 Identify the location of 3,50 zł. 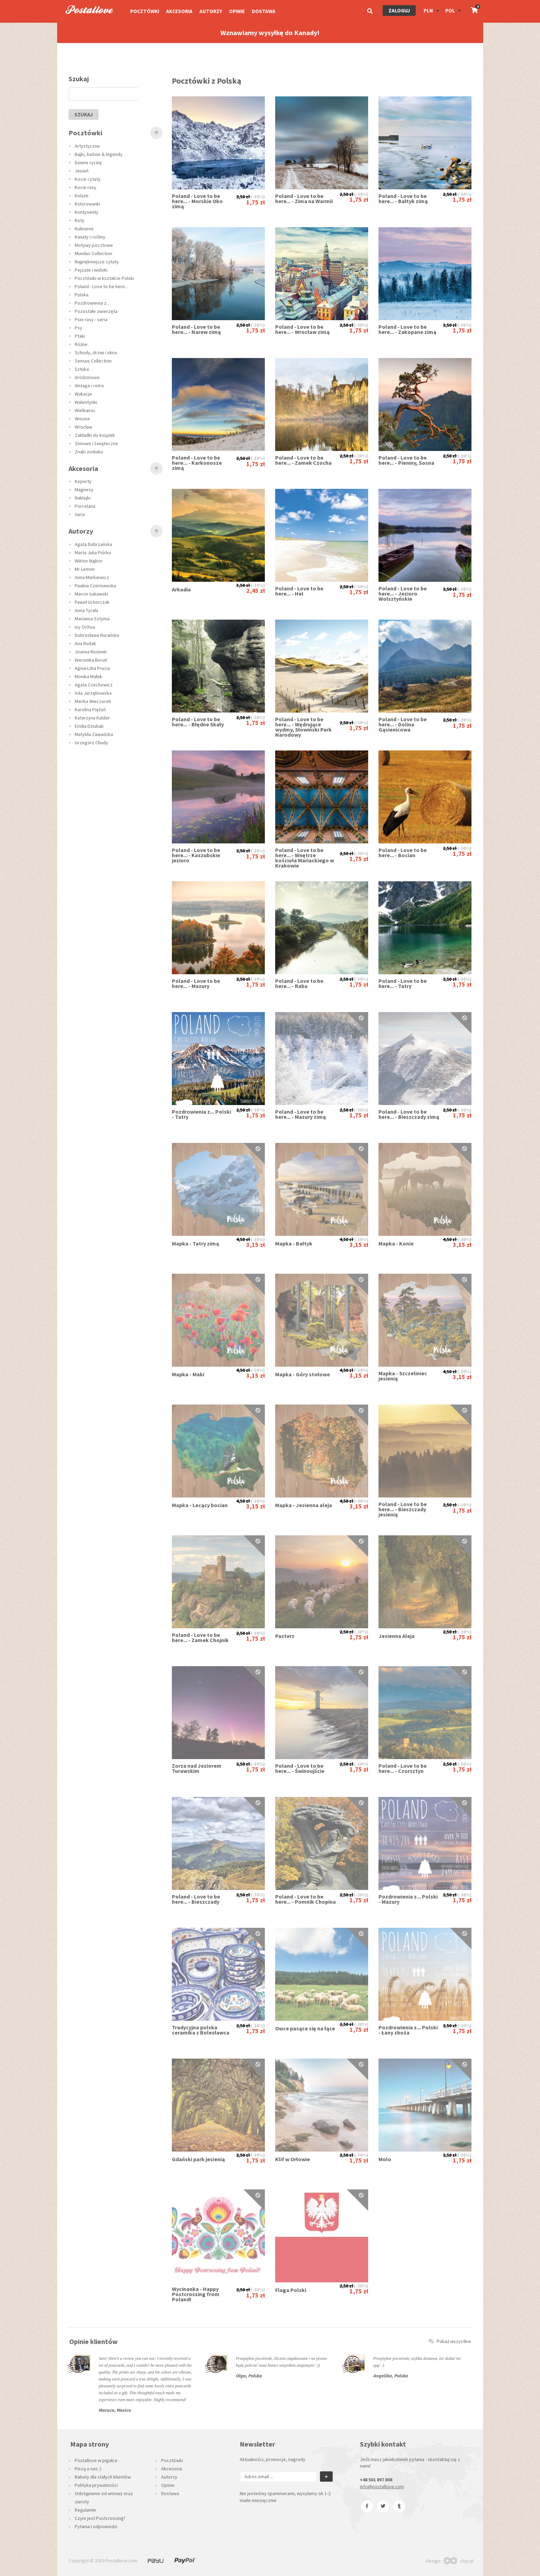
(243, 585).